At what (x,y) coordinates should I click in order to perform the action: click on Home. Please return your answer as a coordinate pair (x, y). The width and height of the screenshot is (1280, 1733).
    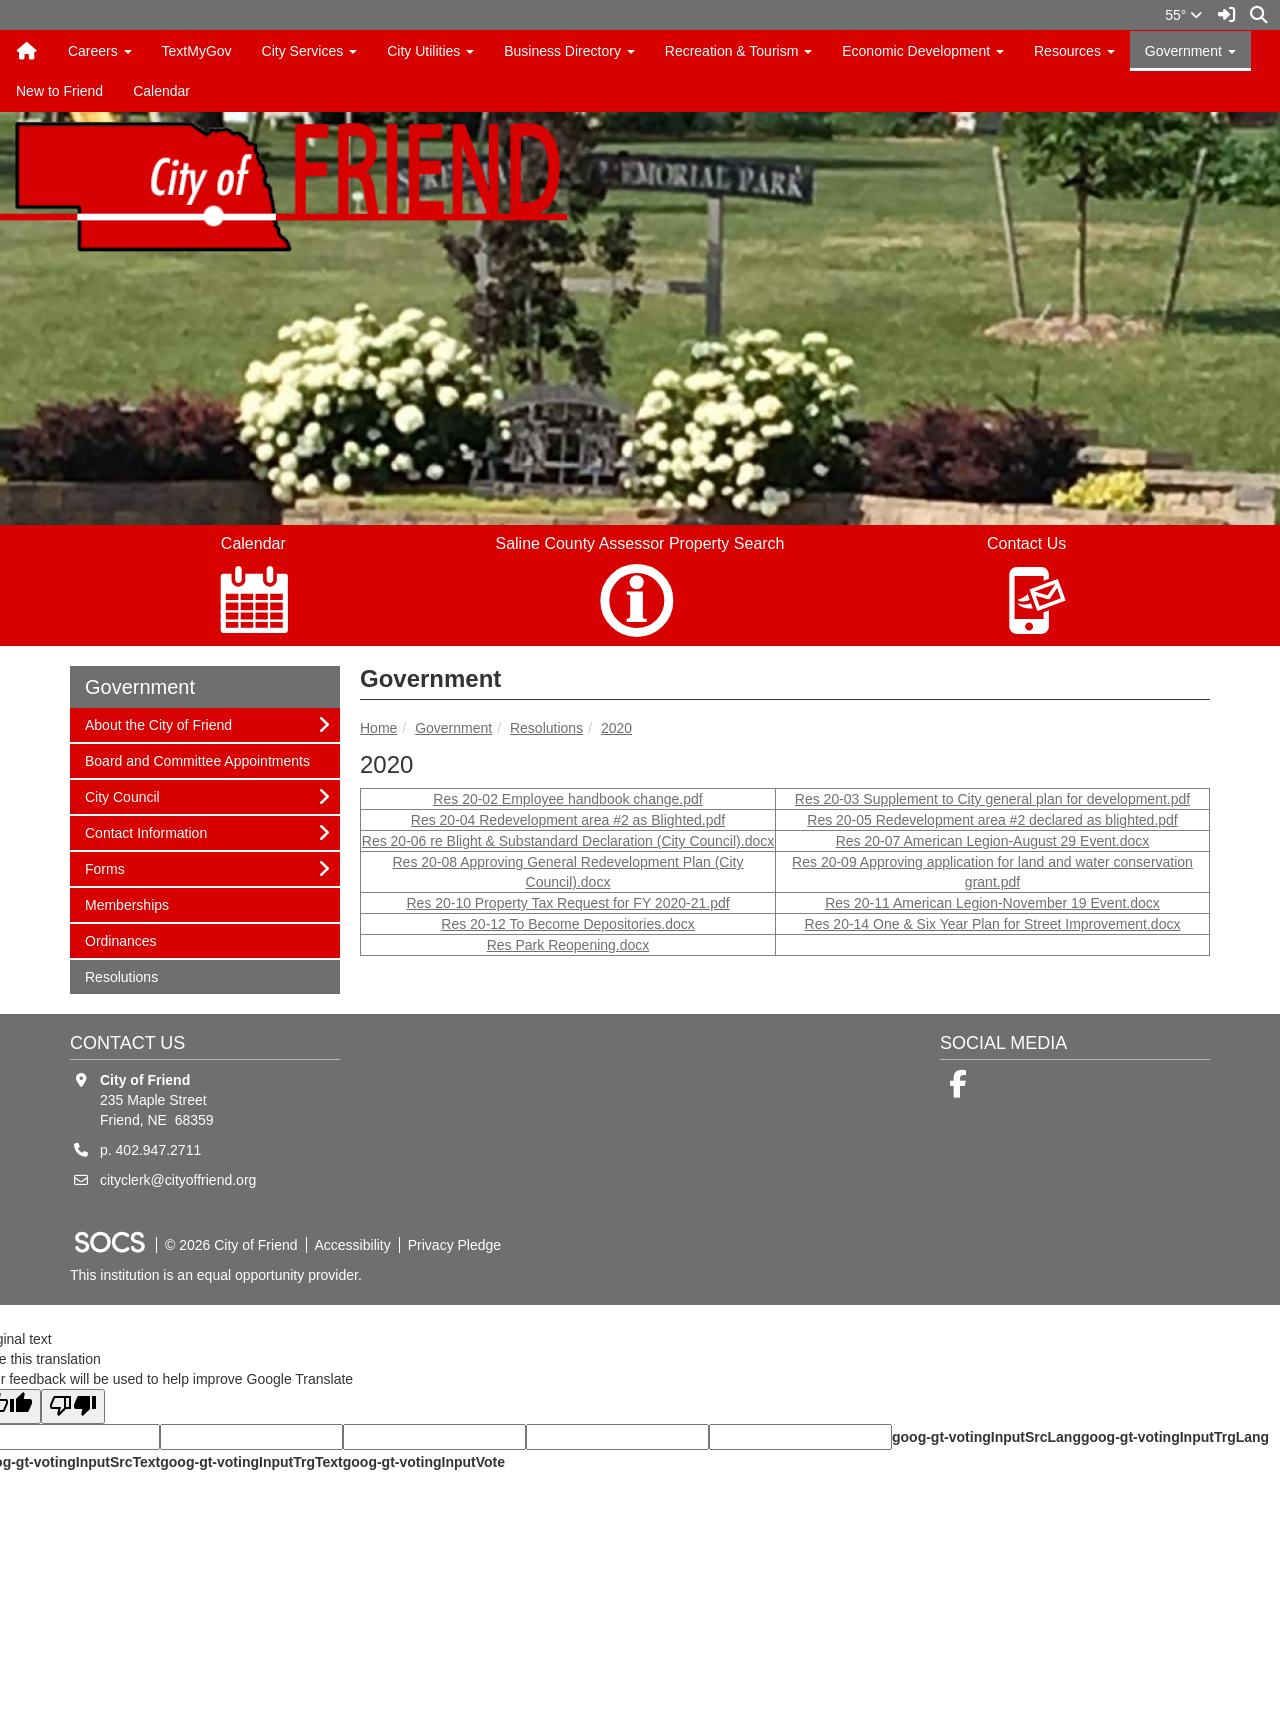
    Looking at the image, I should click on (378, 728).